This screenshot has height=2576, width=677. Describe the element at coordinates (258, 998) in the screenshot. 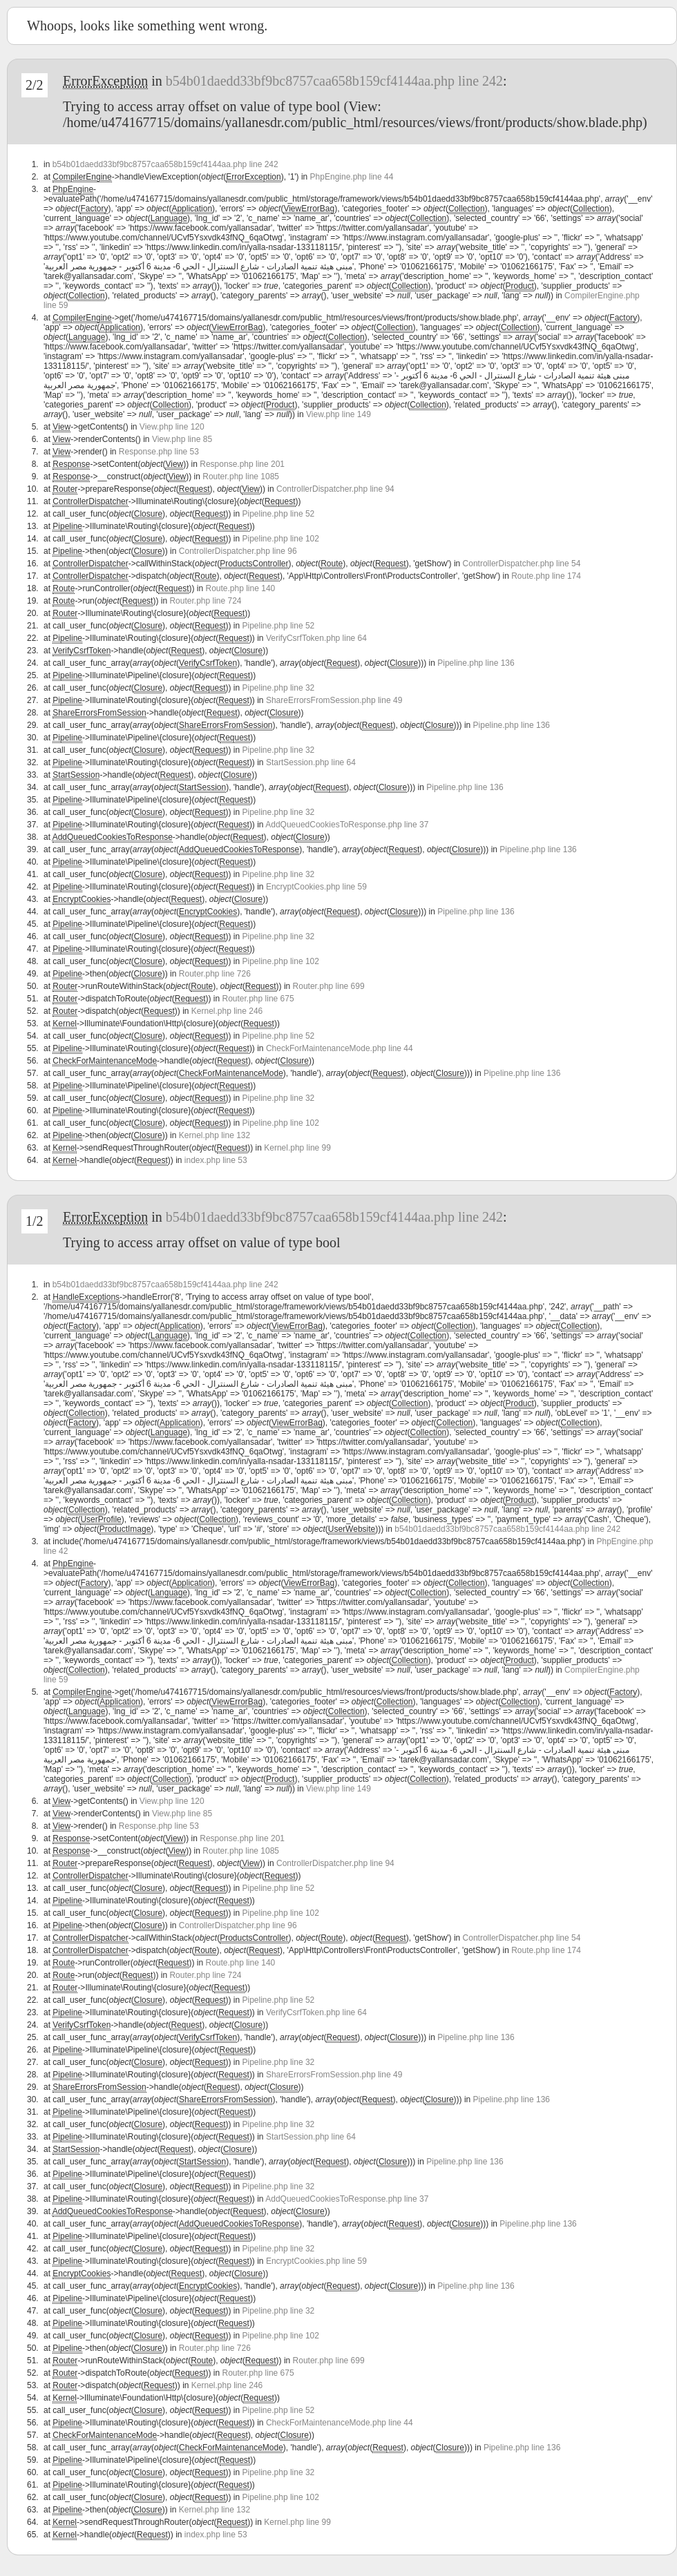

I see `Router.php line 675` at that location.